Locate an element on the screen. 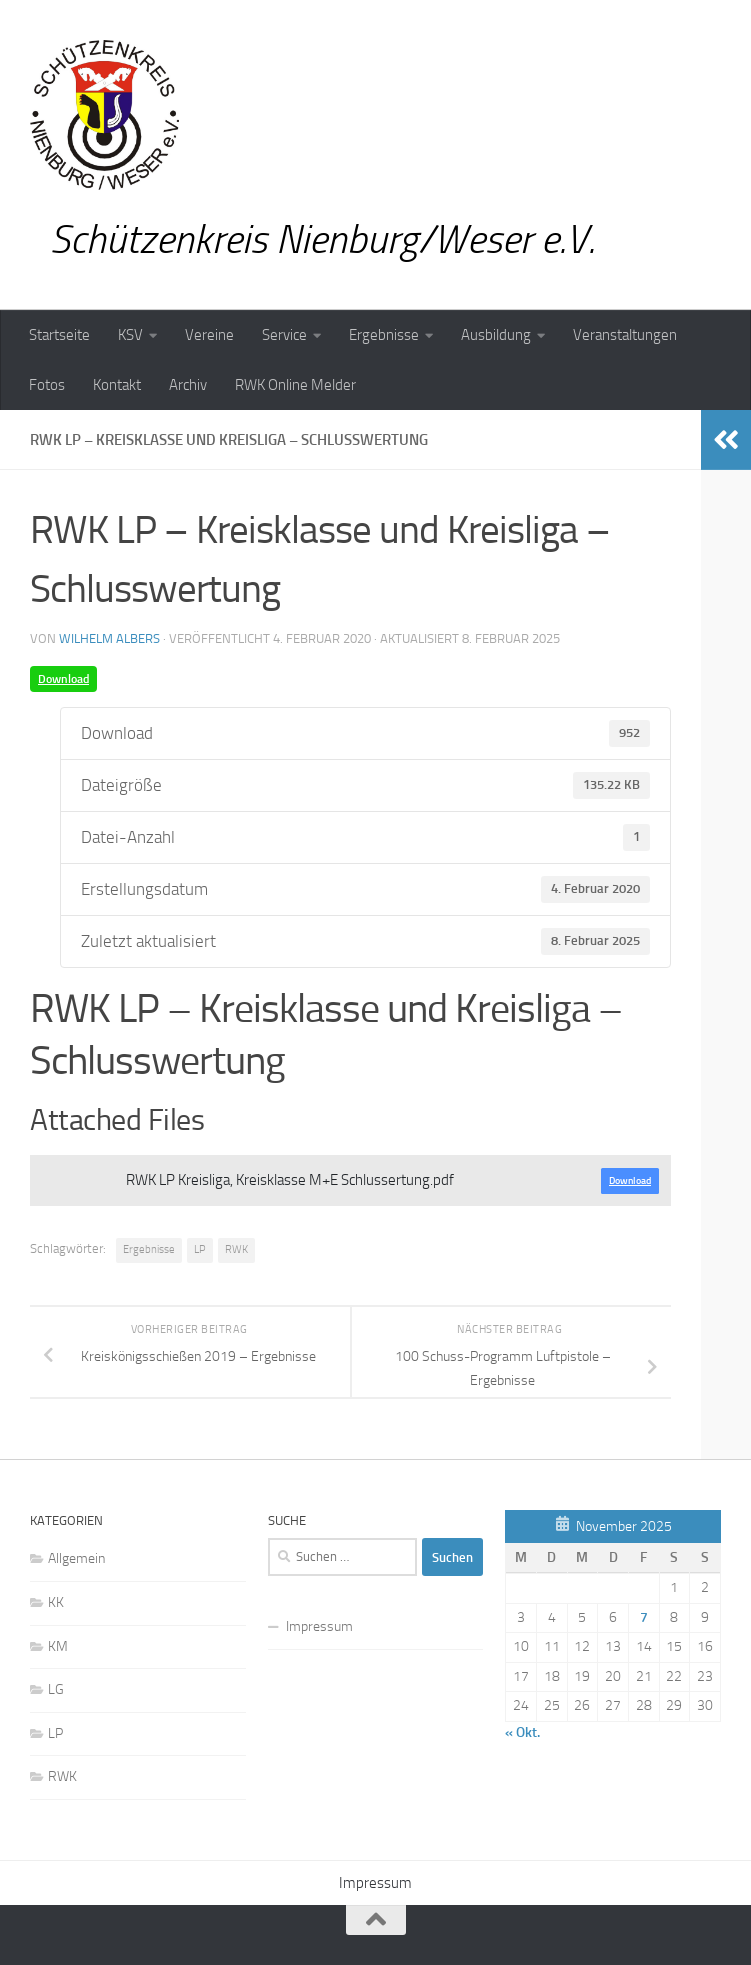 The image size is (751, 1965). Allgemein is located at coordinates (76, 1558).